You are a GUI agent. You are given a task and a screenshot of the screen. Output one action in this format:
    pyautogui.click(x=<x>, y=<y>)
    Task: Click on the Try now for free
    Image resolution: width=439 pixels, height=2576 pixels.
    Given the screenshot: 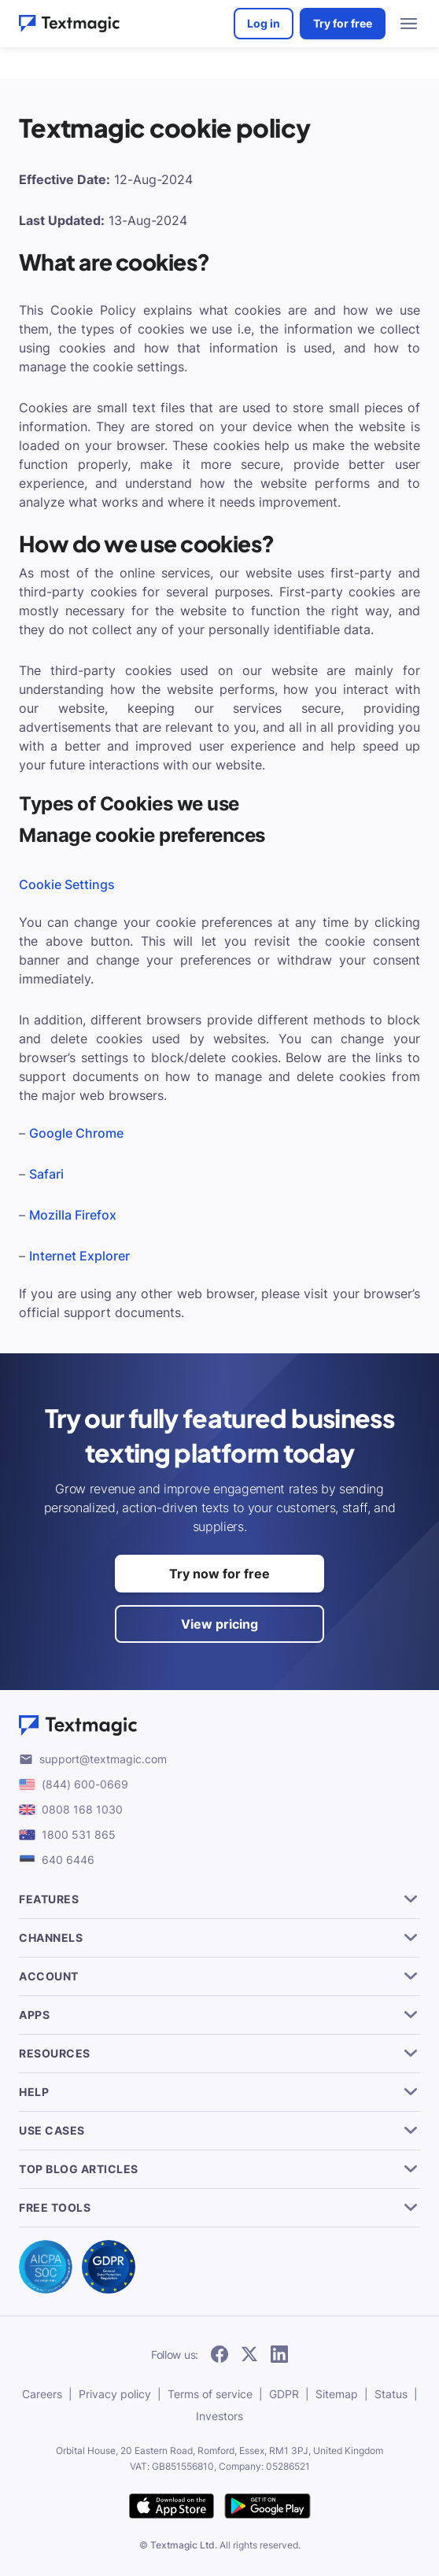 What is the action you would take?
    pyautogui.click(x=219, y=1573)
    